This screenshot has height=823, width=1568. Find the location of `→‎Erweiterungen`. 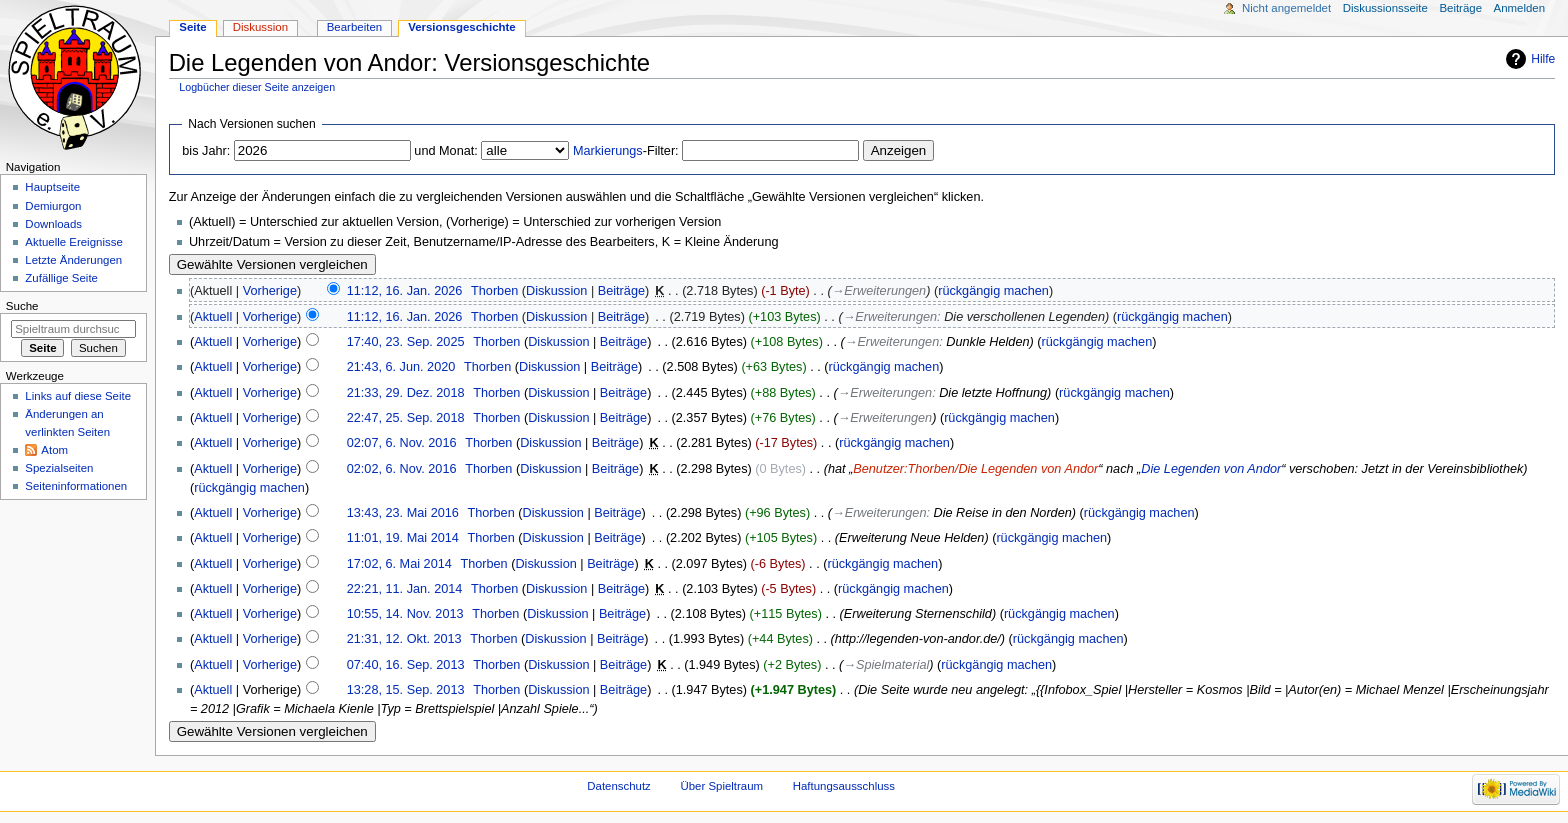

→‎Erweiterungen is located at coordinates (879, 291).